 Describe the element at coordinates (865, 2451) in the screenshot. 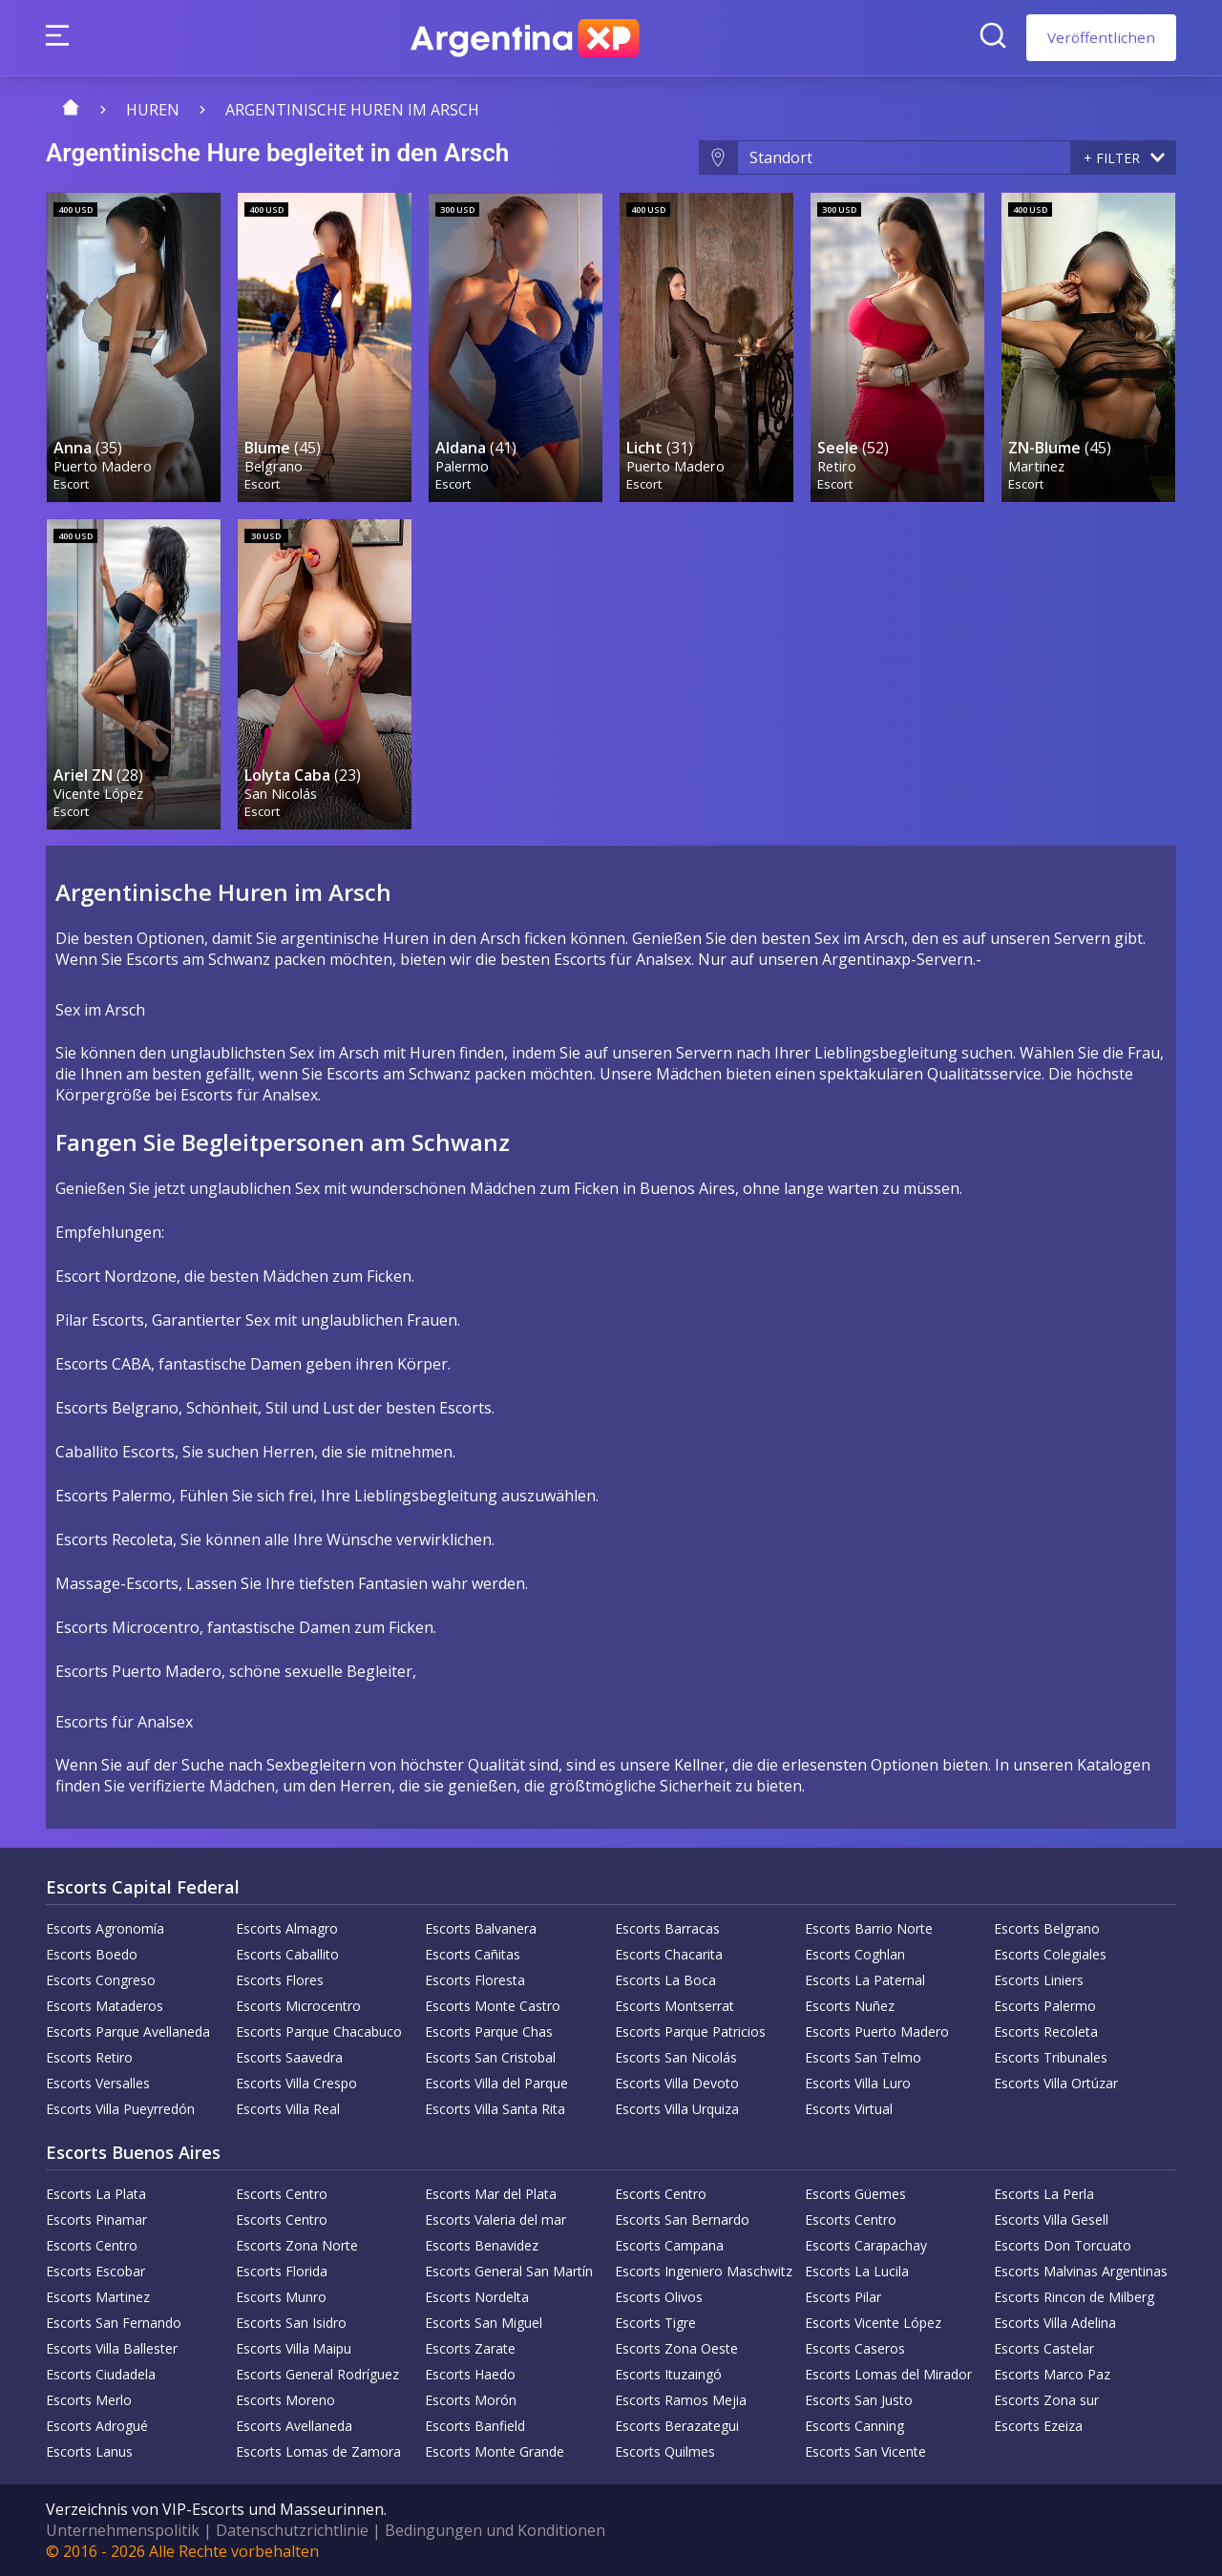

I see `Escorts San Vicente` at that location.